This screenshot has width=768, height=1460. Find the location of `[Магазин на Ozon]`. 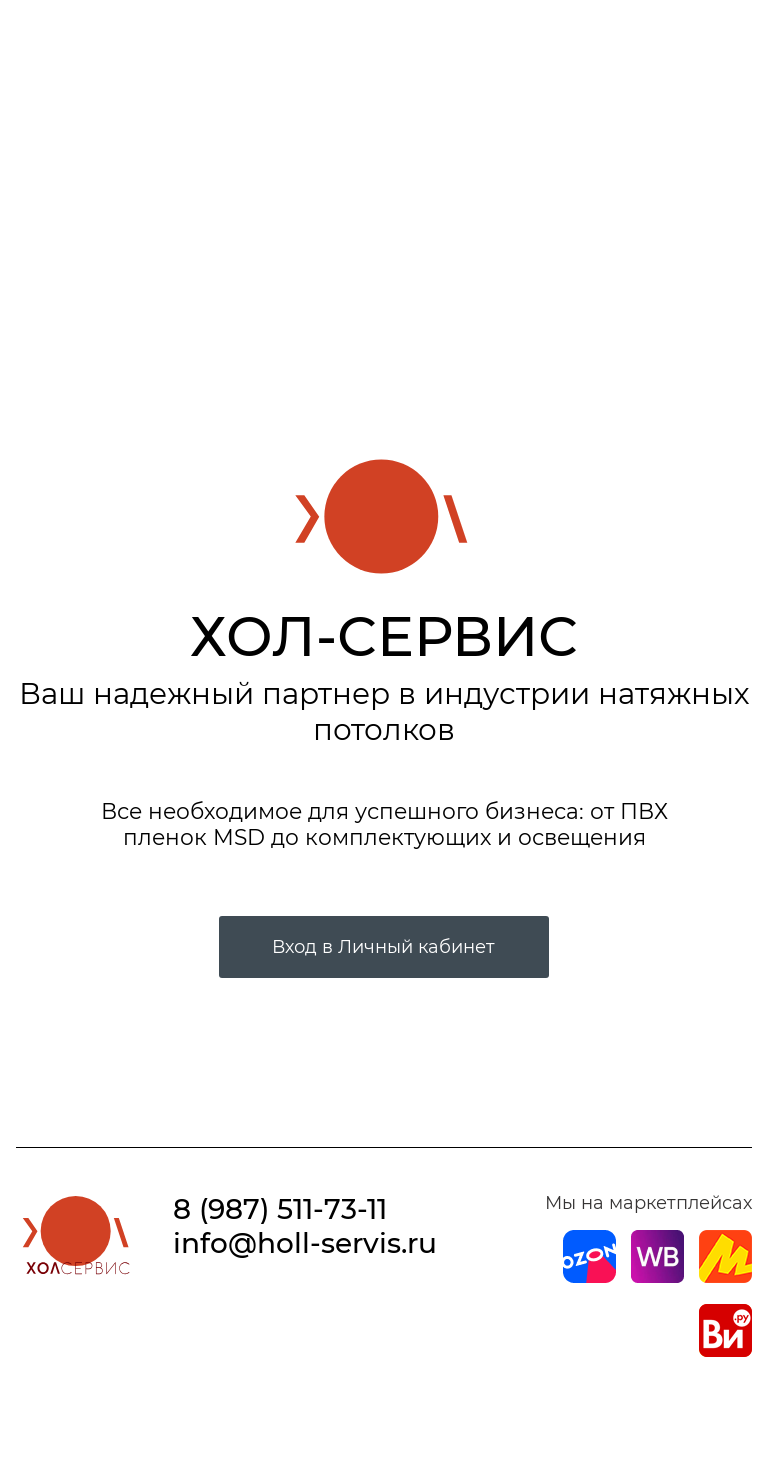

[Магазин на Ozon] is located at coordinates (589, 1277).